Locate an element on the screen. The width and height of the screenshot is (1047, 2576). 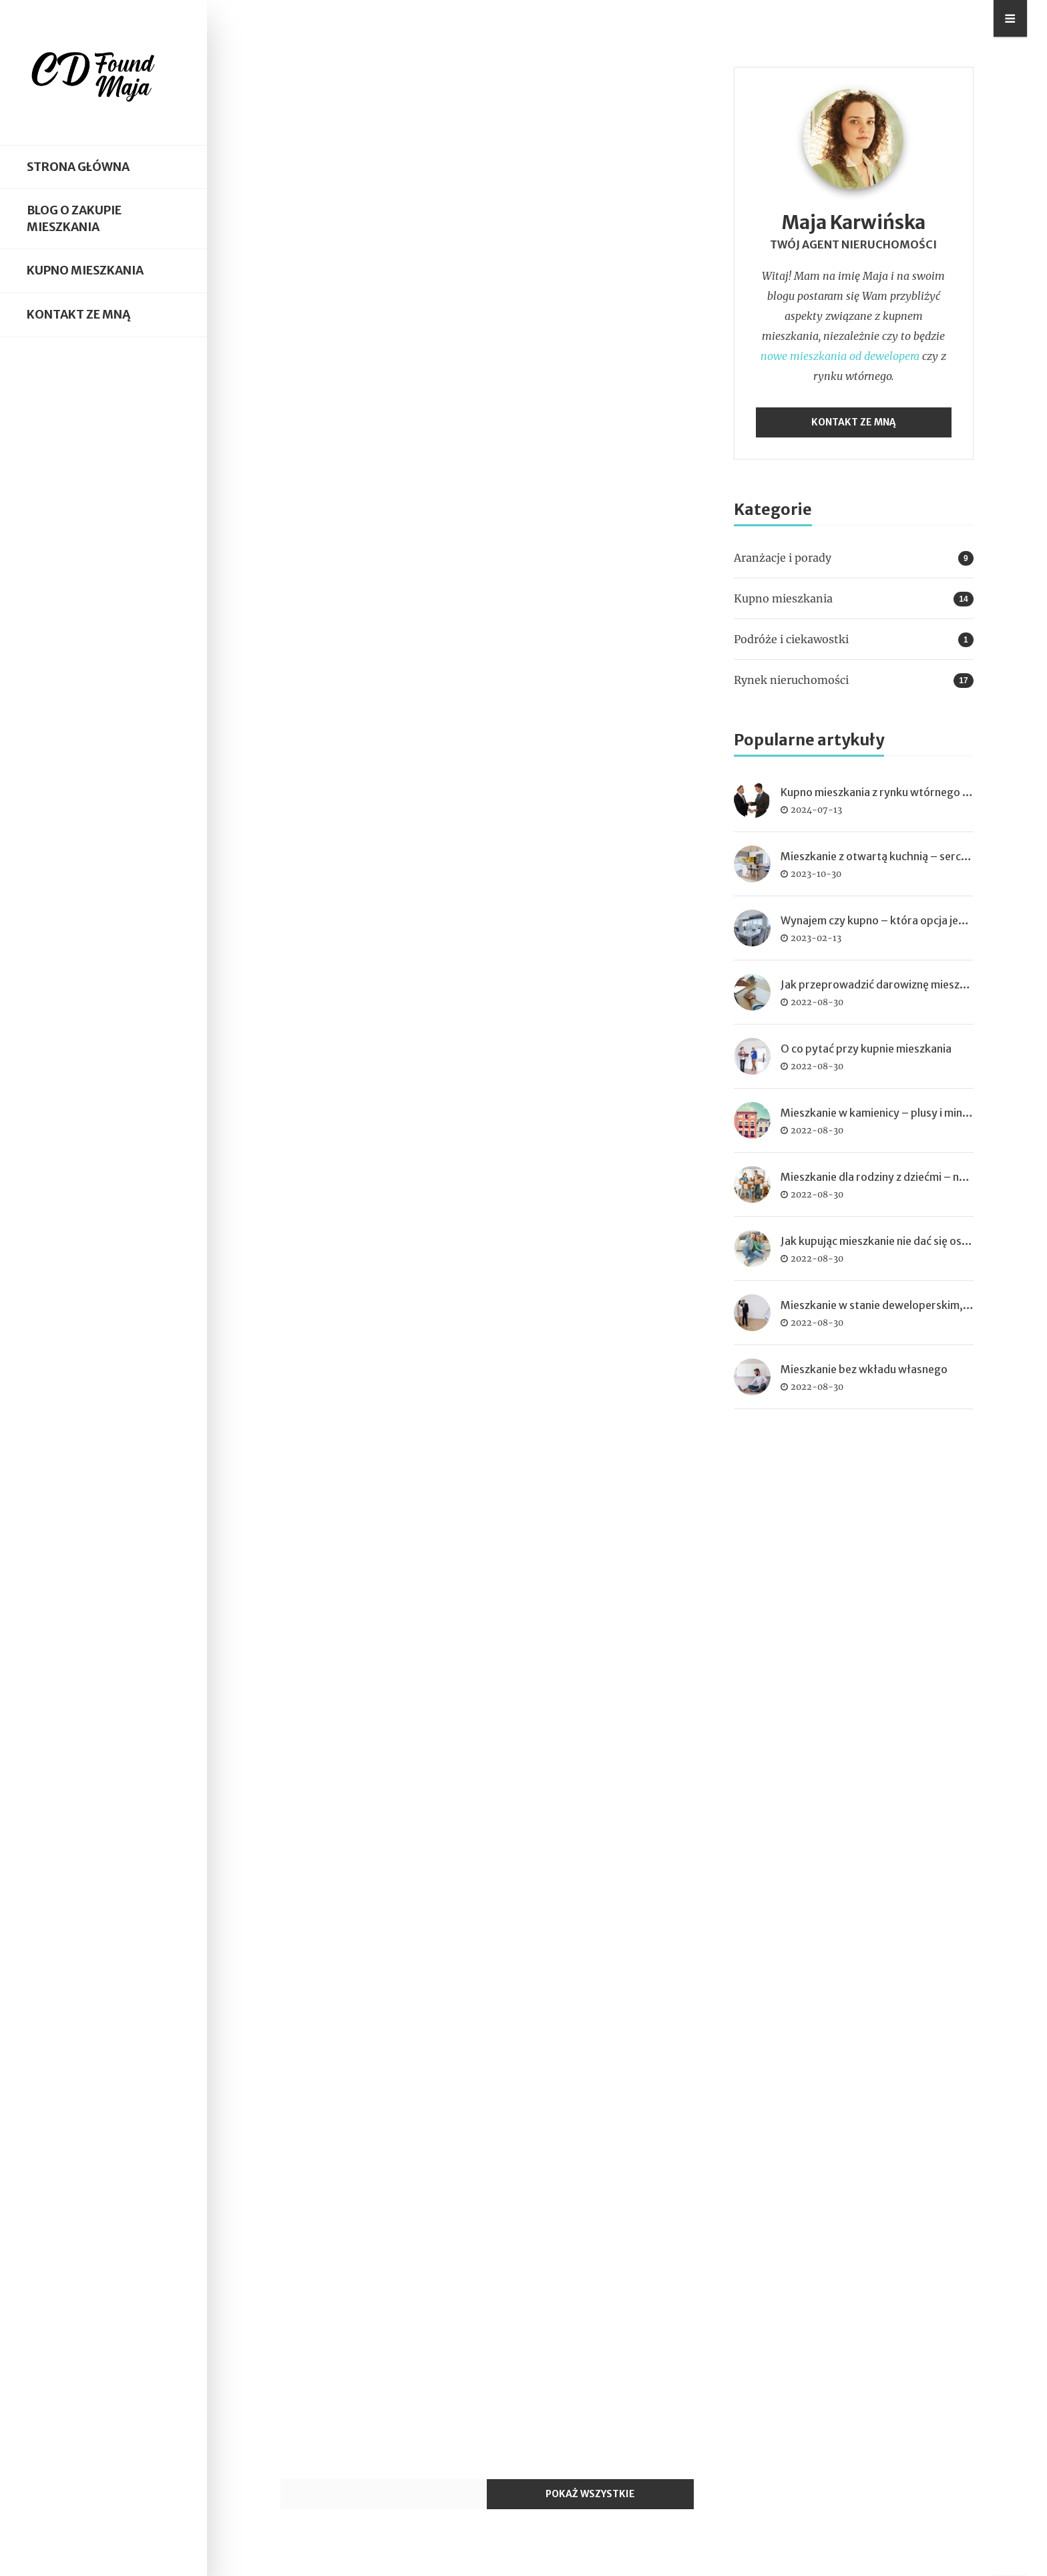
2024-07-13 is located at coordinates (816, 809).